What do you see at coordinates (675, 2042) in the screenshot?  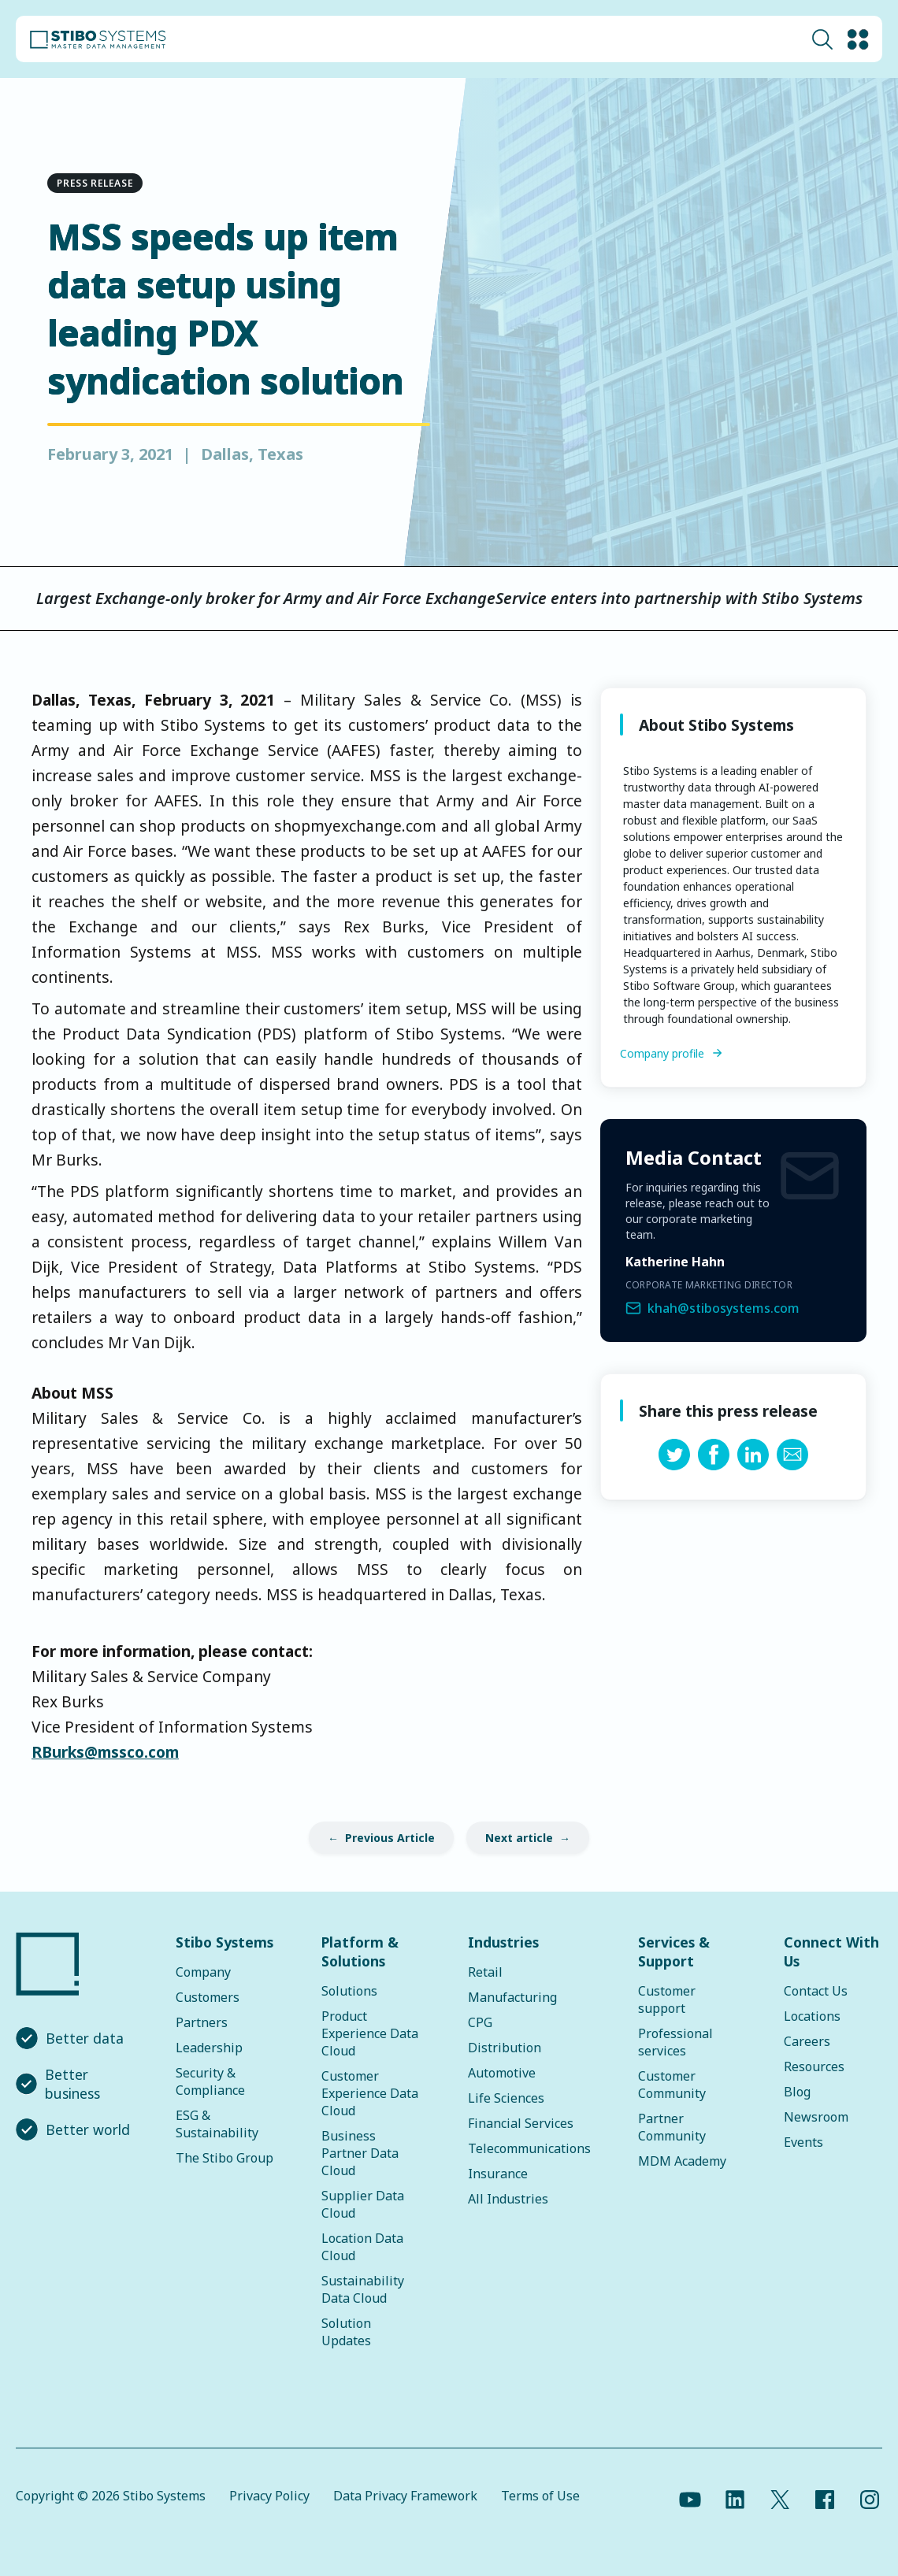 I see `Professional services` at bounding box center [675, 2042].